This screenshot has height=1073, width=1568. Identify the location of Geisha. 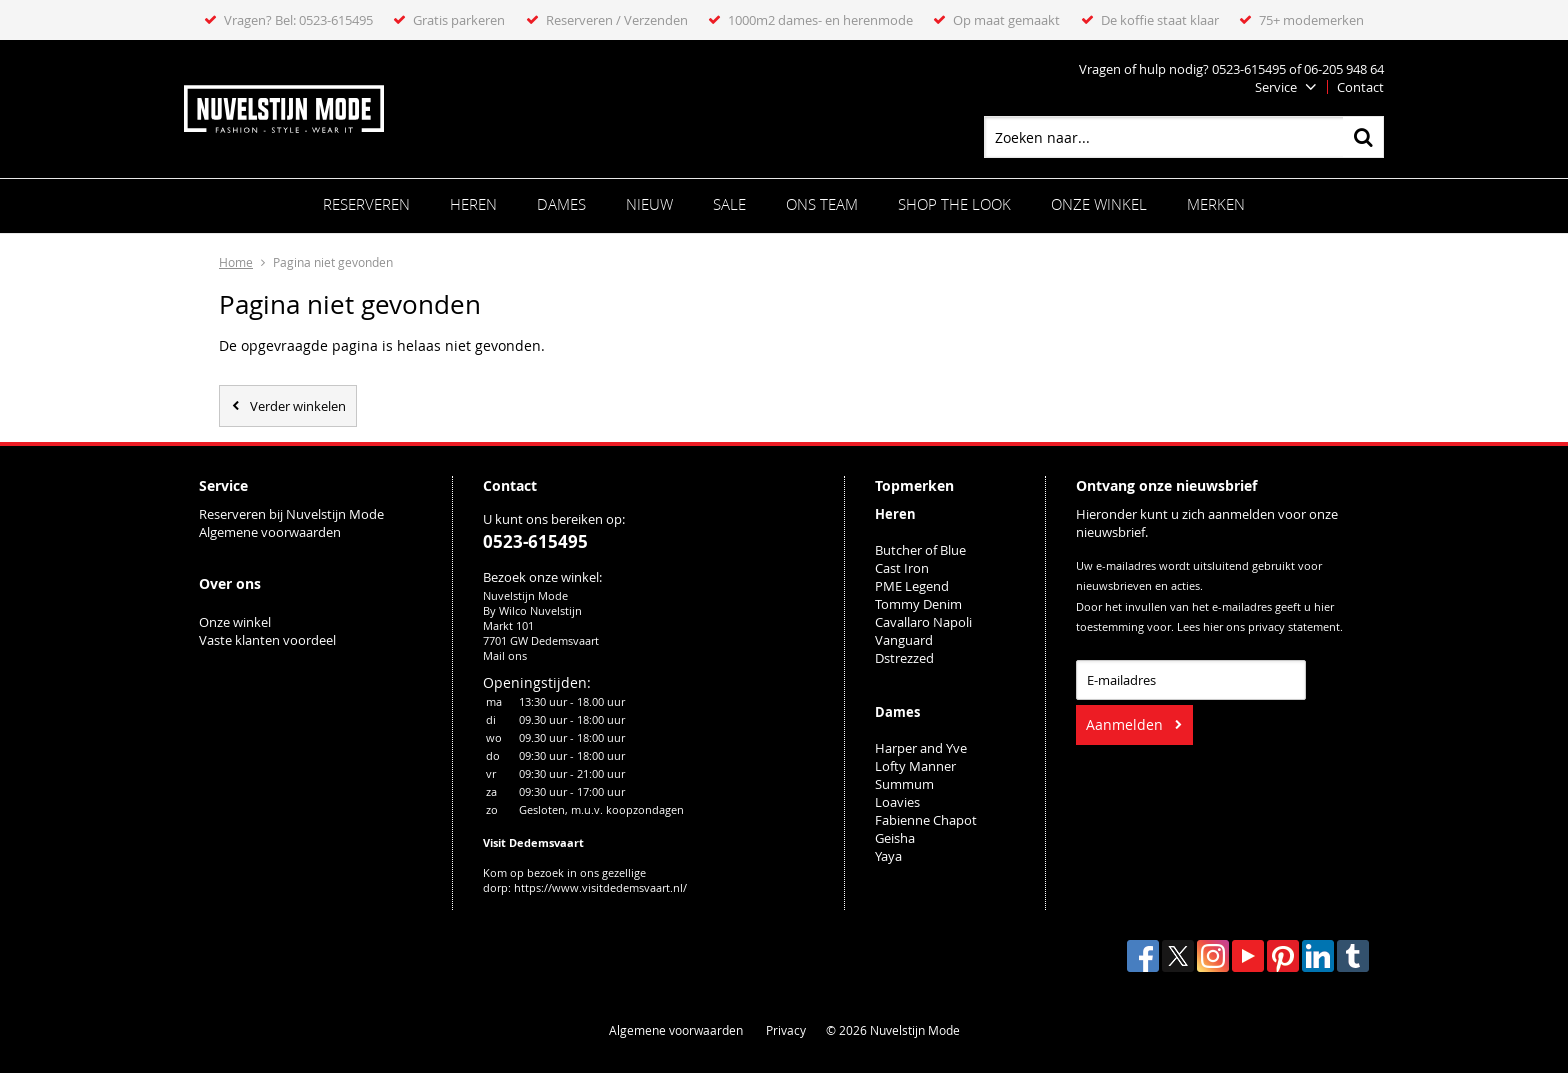
(895, 838).